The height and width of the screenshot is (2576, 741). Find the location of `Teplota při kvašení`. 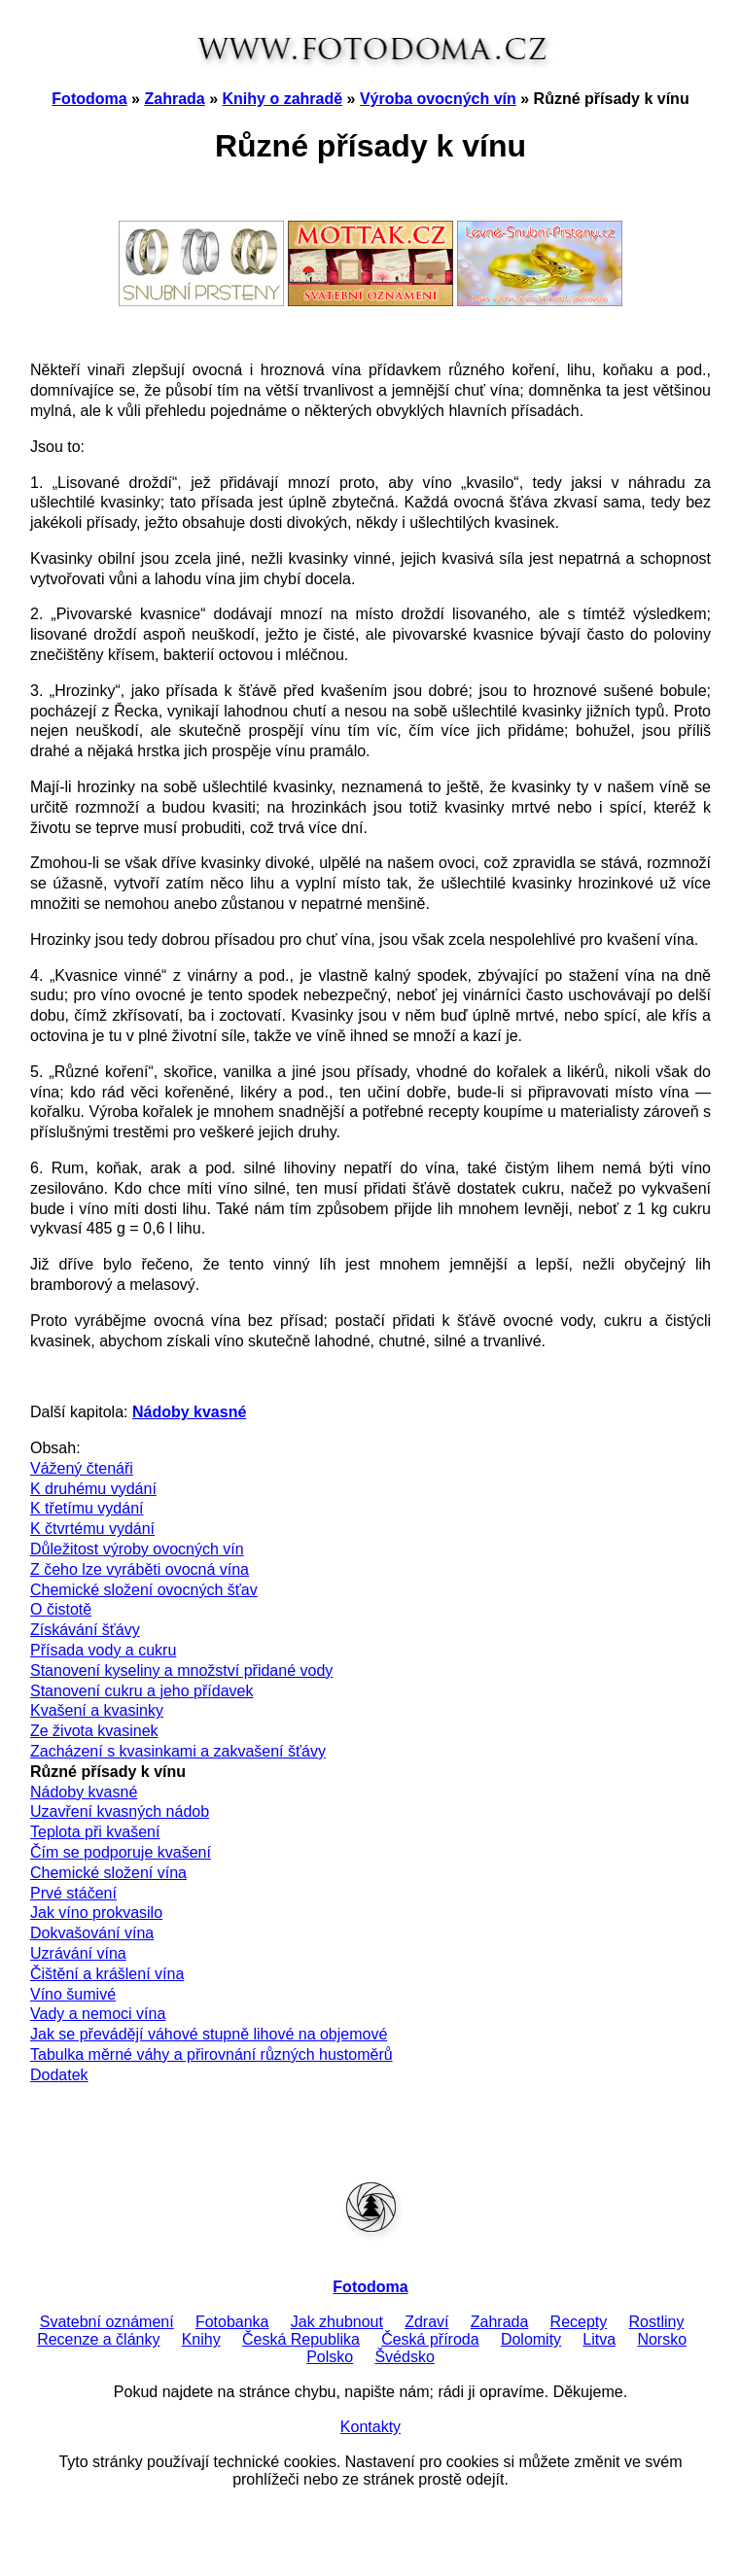

Teplota při kvašení is located at coordinates (94, 1832).